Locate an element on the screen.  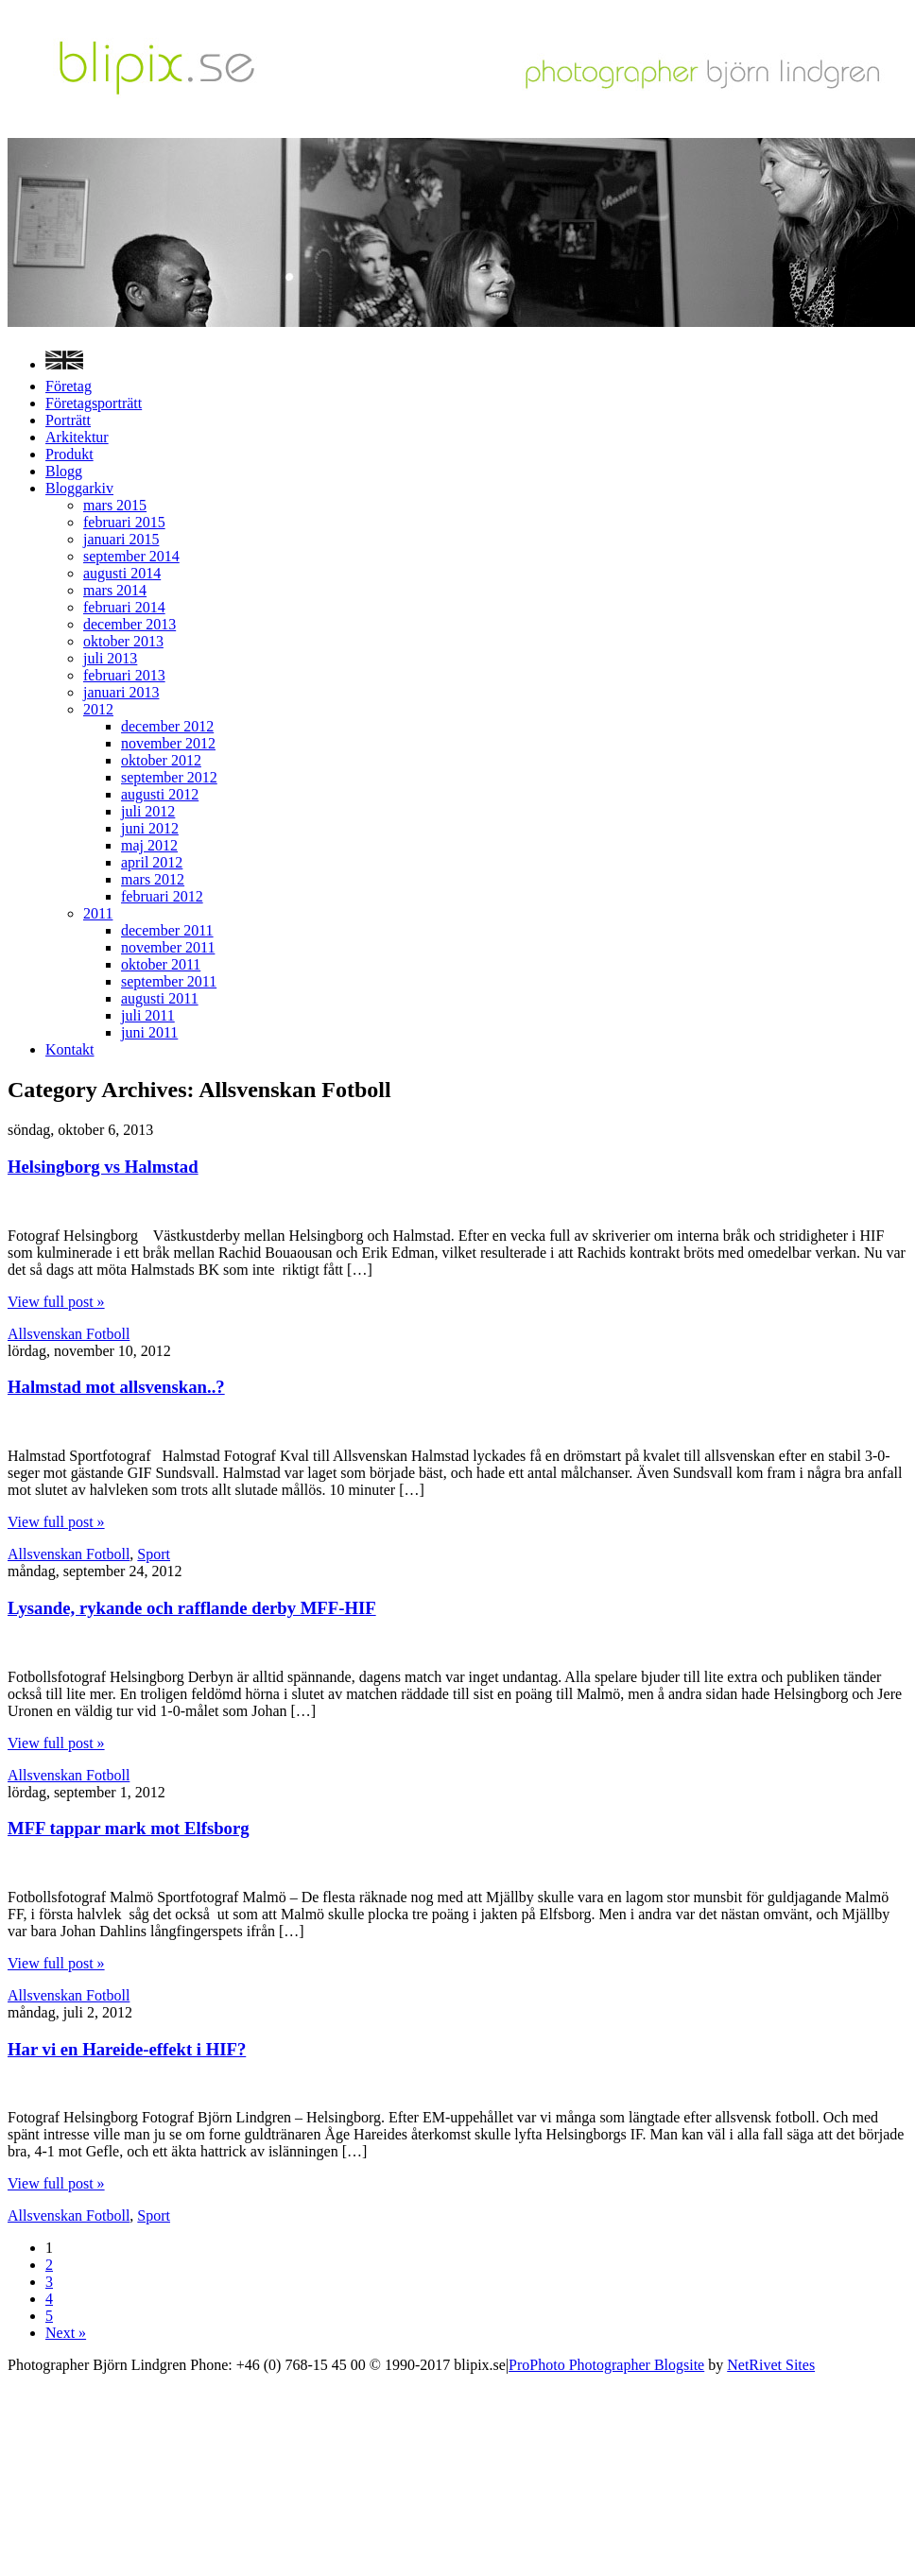
Blogg is located at coordinates (63, 471).